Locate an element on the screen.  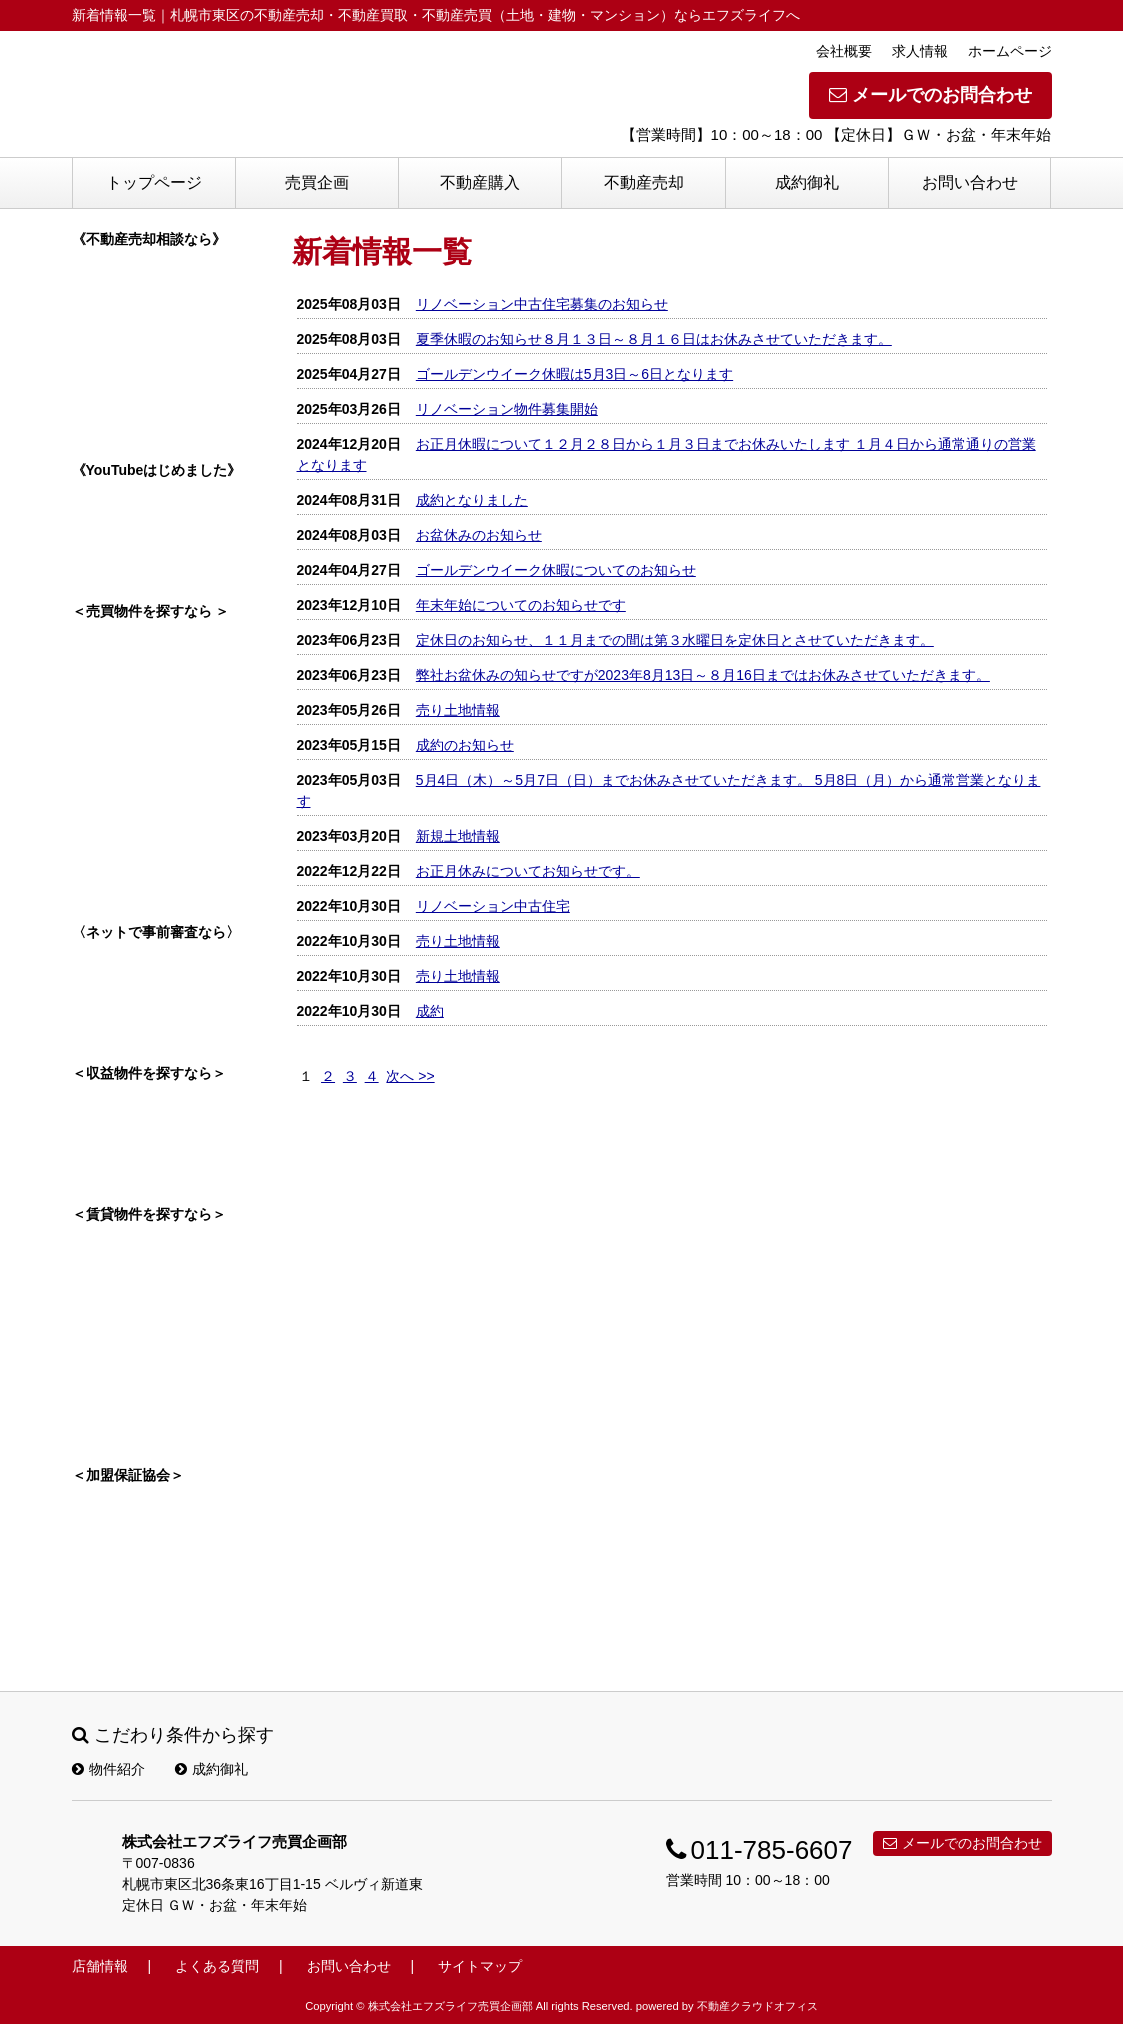
リノベーション中古住宅 is located at coordinates (493, 906).